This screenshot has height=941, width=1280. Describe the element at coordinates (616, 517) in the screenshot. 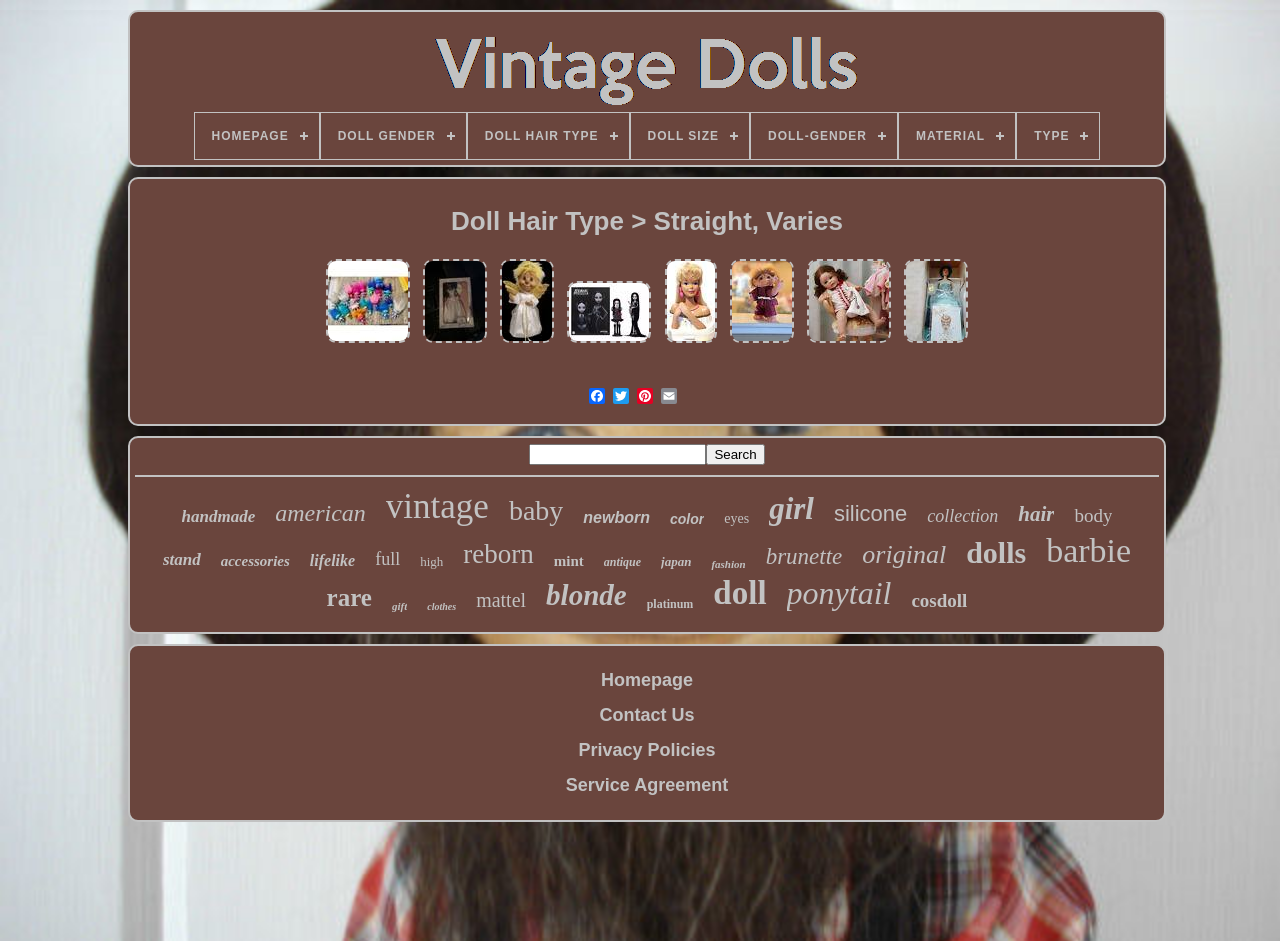

I see `newborn` at that location.